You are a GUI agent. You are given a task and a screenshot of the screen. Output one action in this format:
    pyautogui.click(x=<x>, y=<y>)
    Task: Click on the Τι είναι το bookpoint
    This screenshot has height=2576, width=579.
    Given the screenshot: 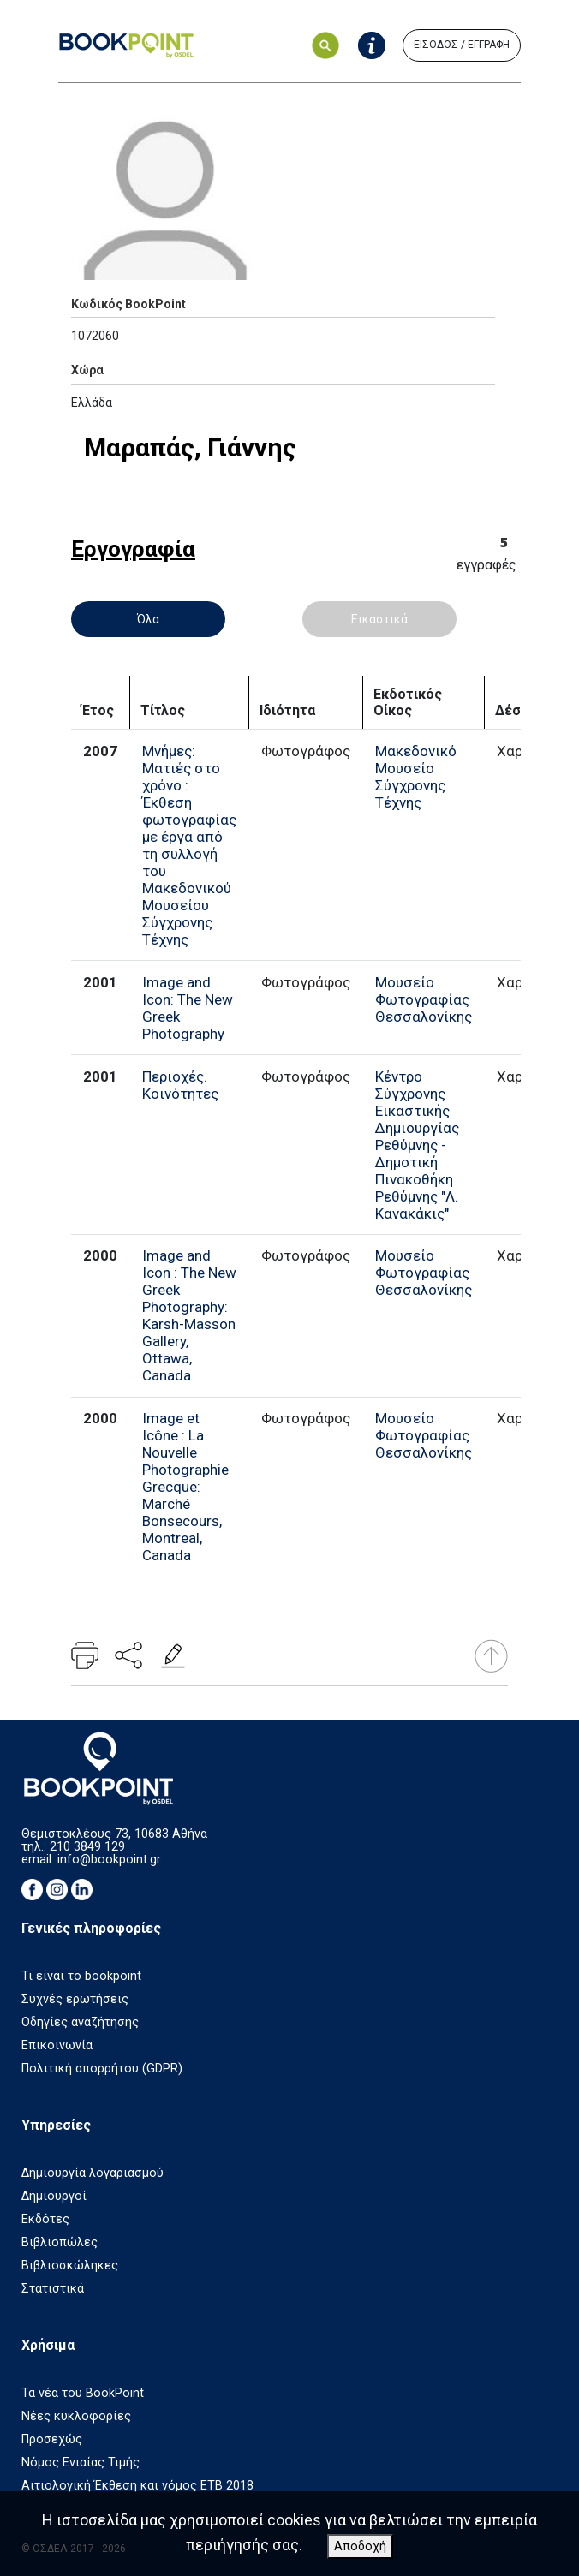 What is the action you would take?
    pyautogui.click(x=81, y=1976)
    